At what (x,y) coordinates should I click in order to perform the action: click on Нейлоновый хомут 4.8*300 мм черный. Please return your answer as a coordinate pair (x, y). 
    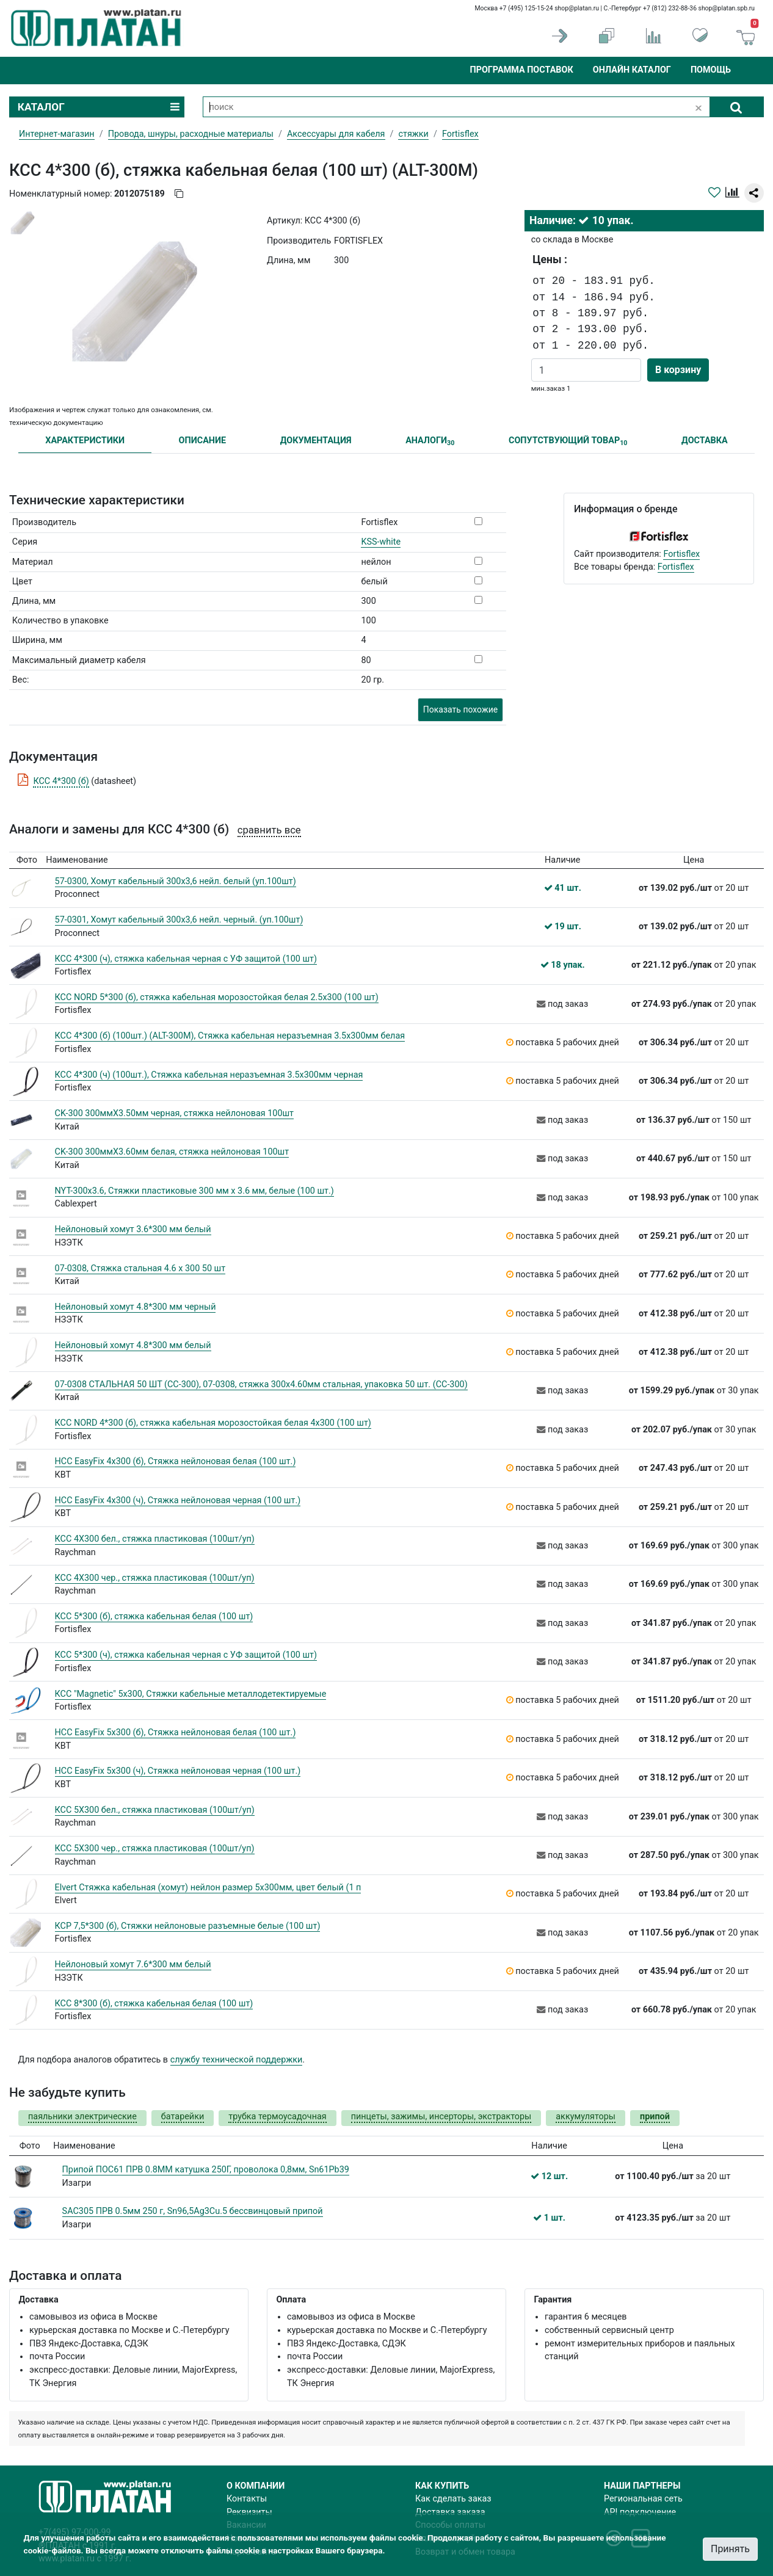
    Looking at the image, I should click on (135, 1307).